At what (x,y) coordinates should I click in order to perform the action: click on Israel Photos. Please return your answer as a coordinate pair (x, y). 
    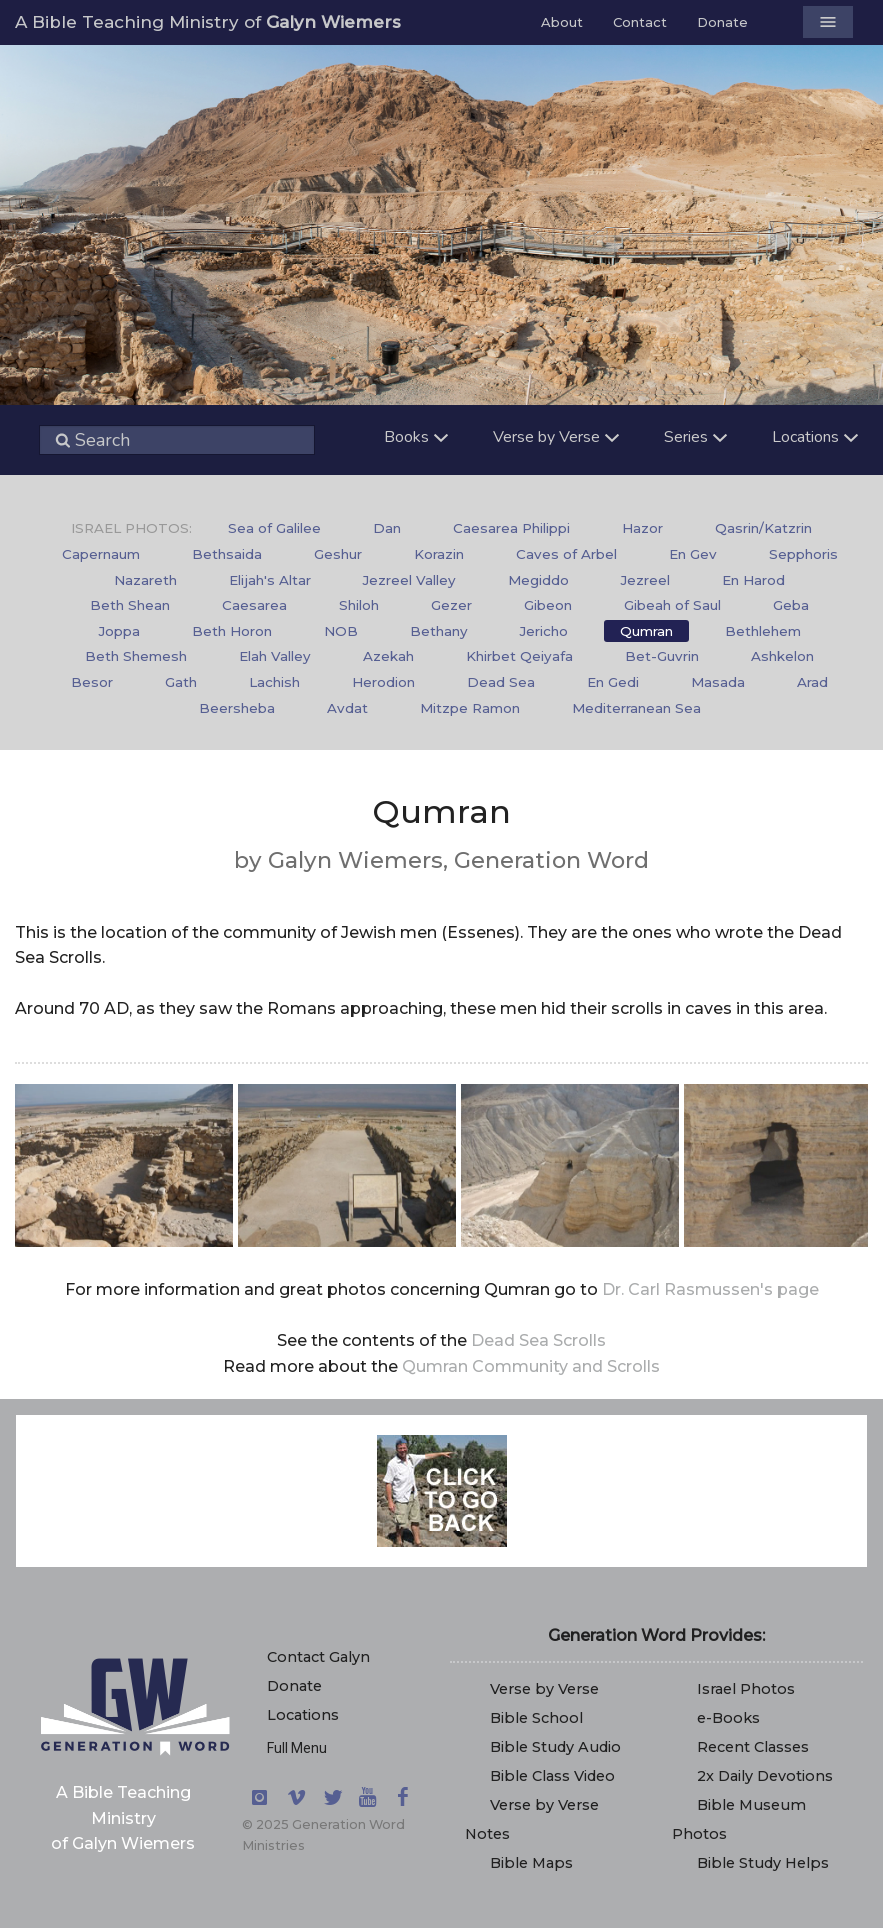
    Looking at the image, I should click on (746, 1689).